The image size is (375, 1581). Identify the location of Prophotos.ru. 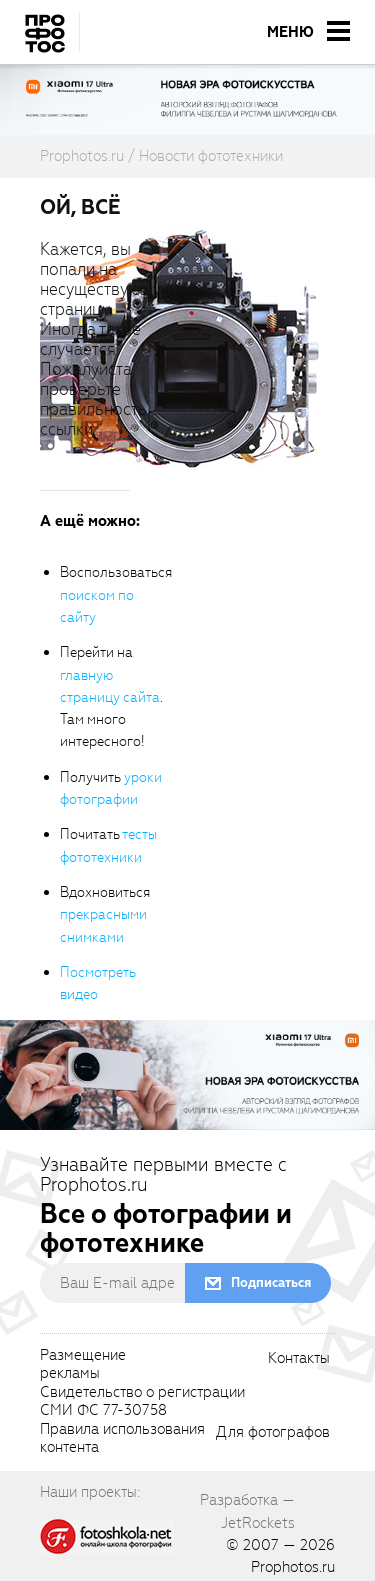
(293, 1567).